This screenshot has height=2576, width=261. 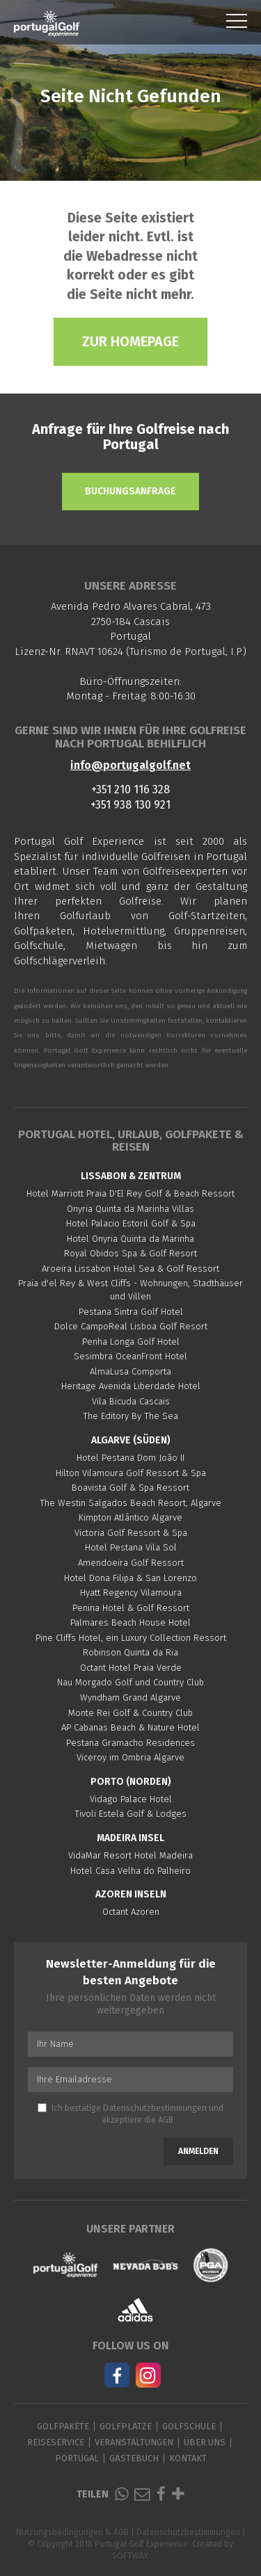 I want to click on SOFTWAY, so click(x=130, y=2556).